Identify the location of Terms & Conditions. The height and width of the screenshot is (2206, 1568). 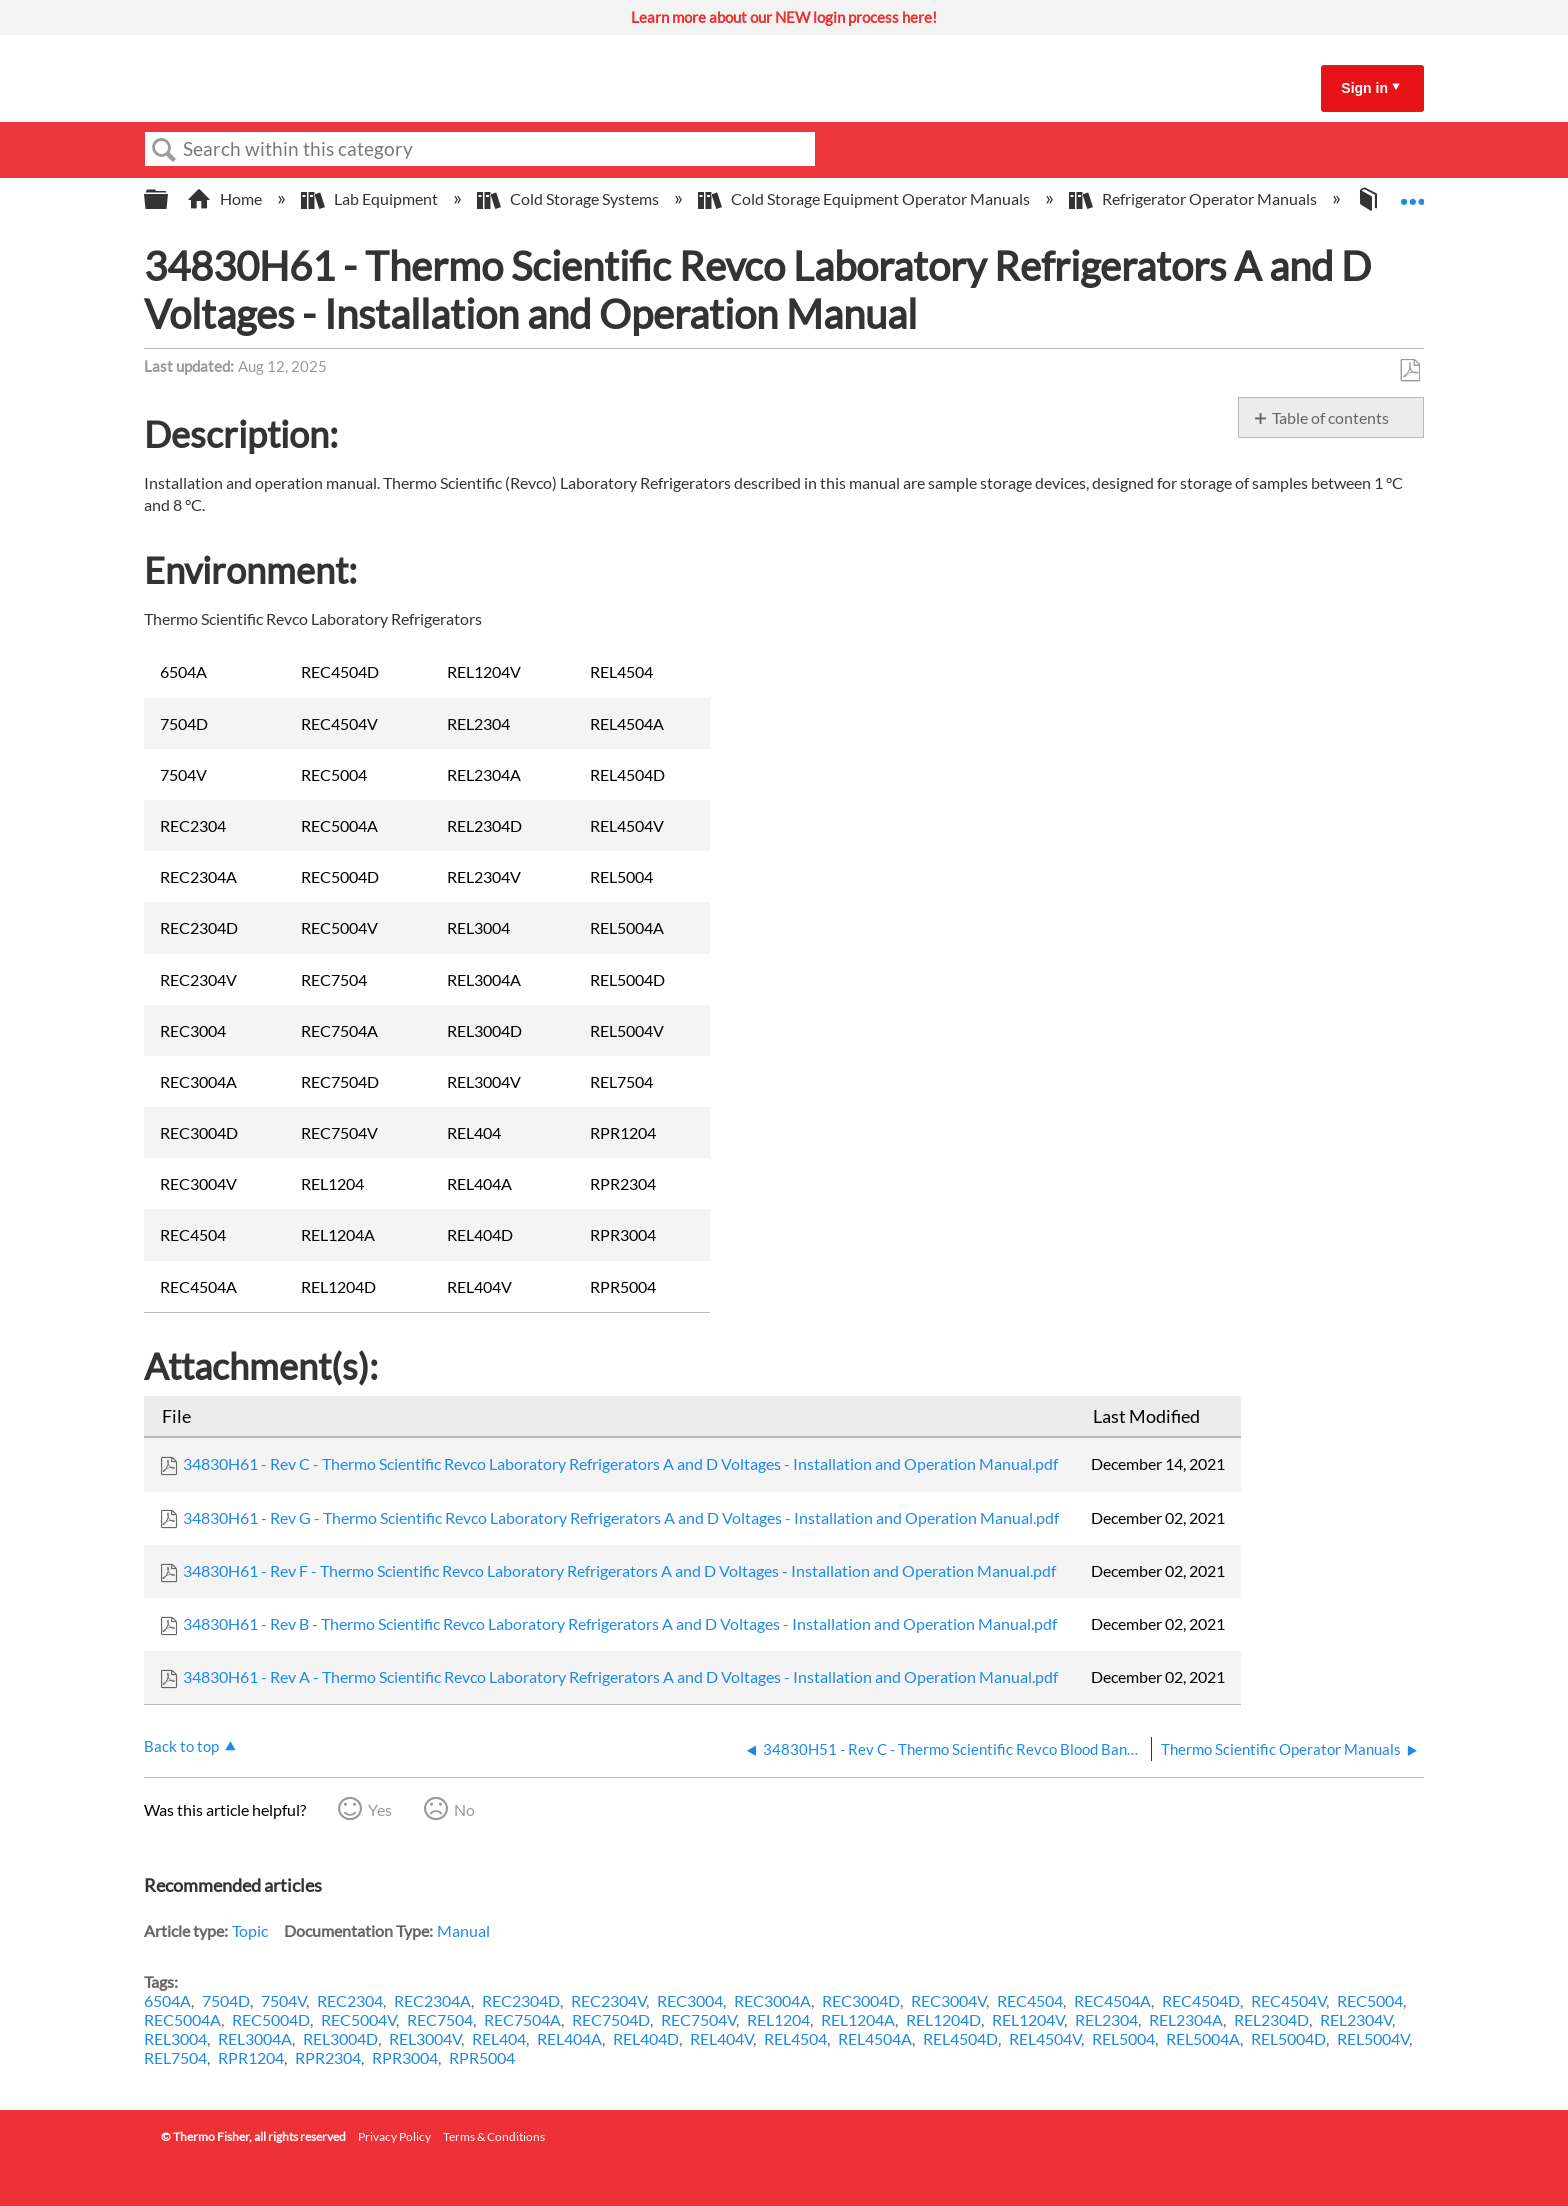
(494, 2136).